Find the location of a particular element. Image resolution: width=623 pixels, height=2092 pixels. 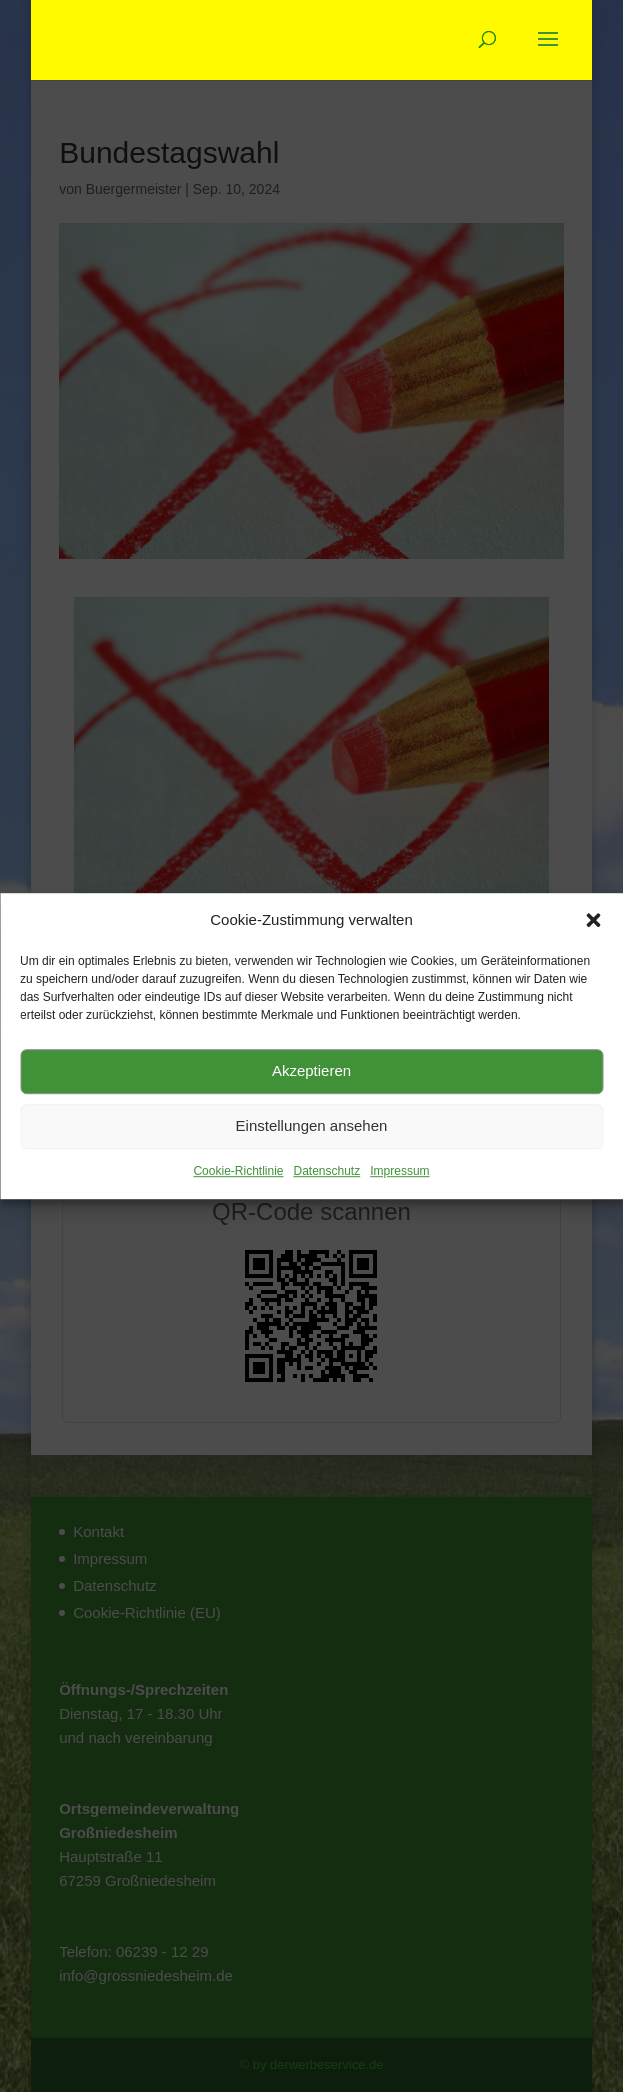

[button] is located at coordinates (593, 920).